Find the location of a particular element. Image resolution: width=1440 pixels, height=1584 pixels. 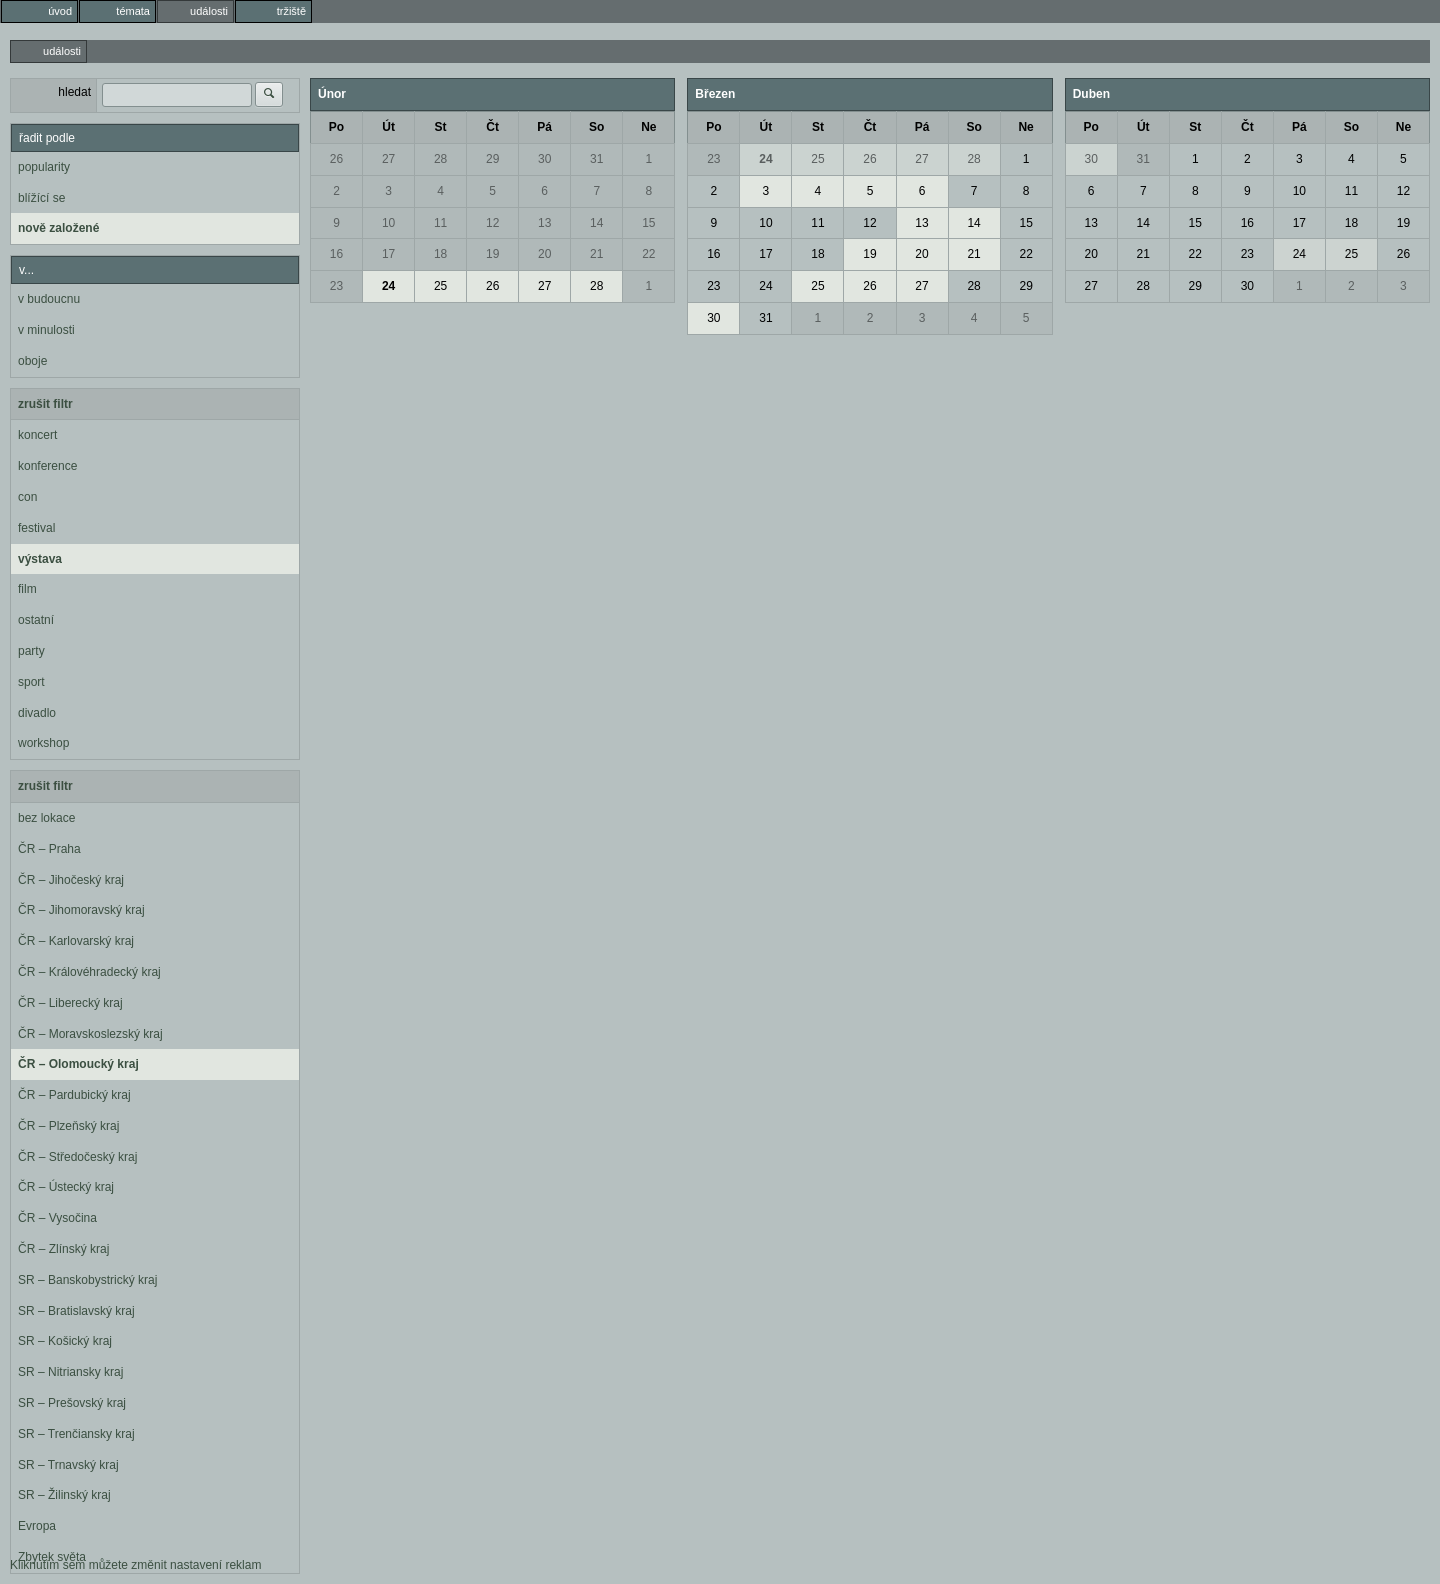

blížící se is located at coordinates (41, 198).